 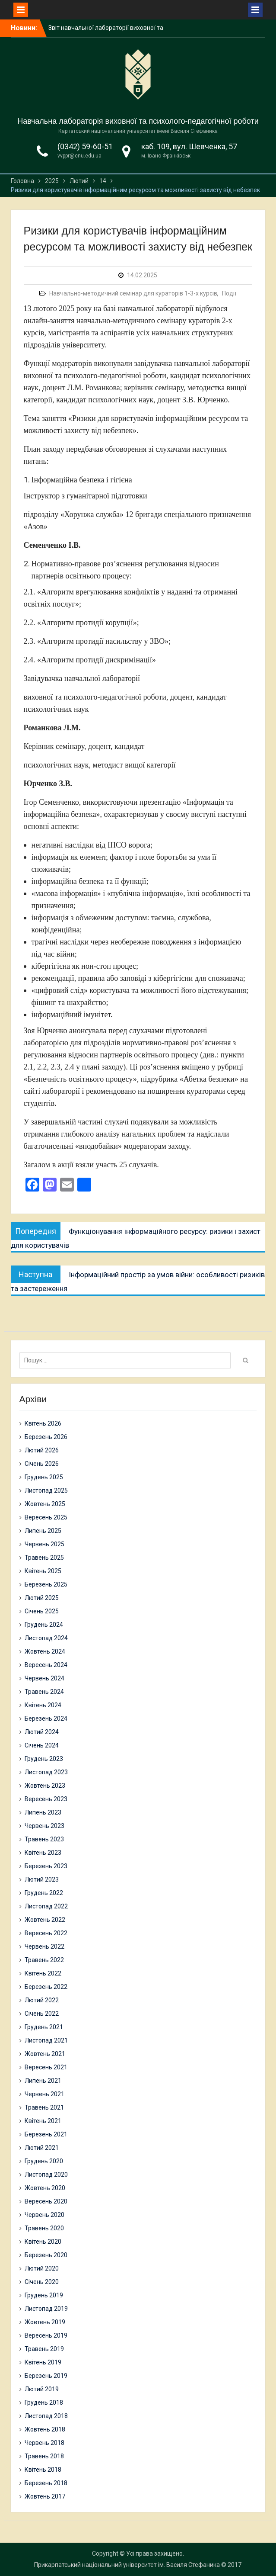 What do you see at coordinates (42, 2000) in the screenshot?
I see `Лютий 2022` at bounding box center [42, 2000].